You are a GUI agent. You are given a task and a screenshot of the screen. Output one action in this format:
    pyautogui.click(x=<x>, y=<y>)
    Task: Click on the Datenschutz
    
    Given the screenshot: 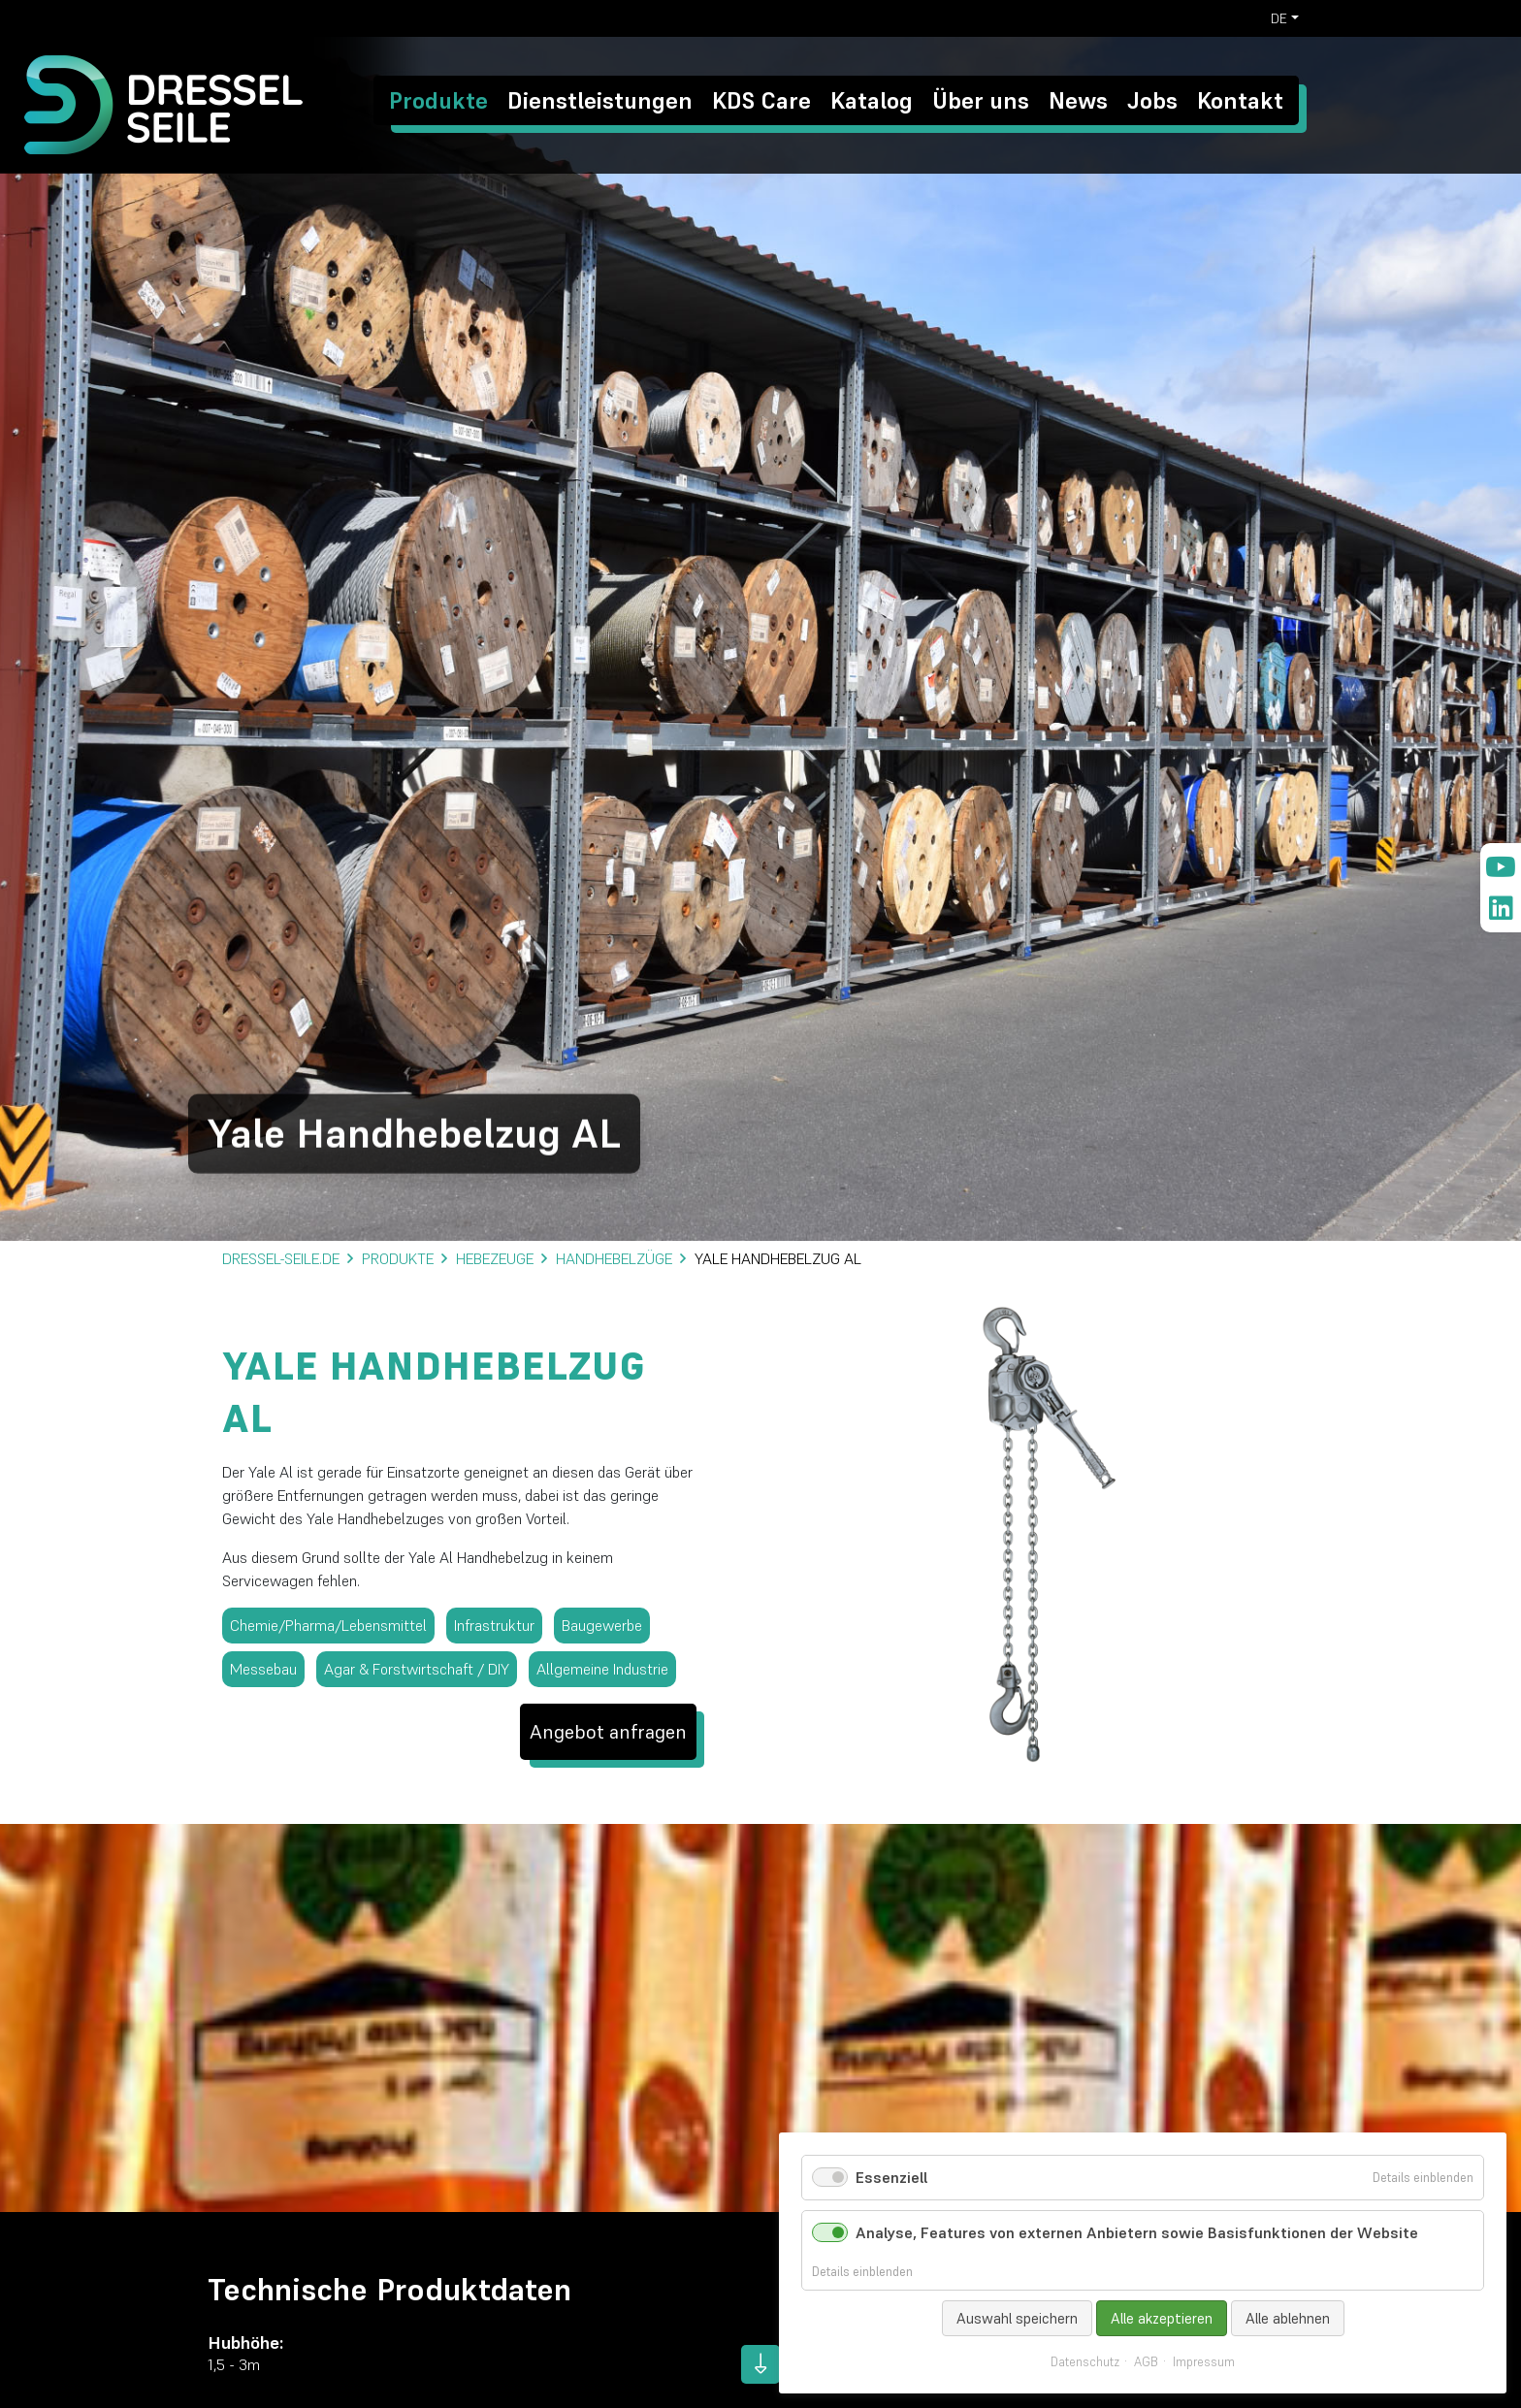 What is the action you would take?
    pyautogui.click(x=1085, y=2362)
    